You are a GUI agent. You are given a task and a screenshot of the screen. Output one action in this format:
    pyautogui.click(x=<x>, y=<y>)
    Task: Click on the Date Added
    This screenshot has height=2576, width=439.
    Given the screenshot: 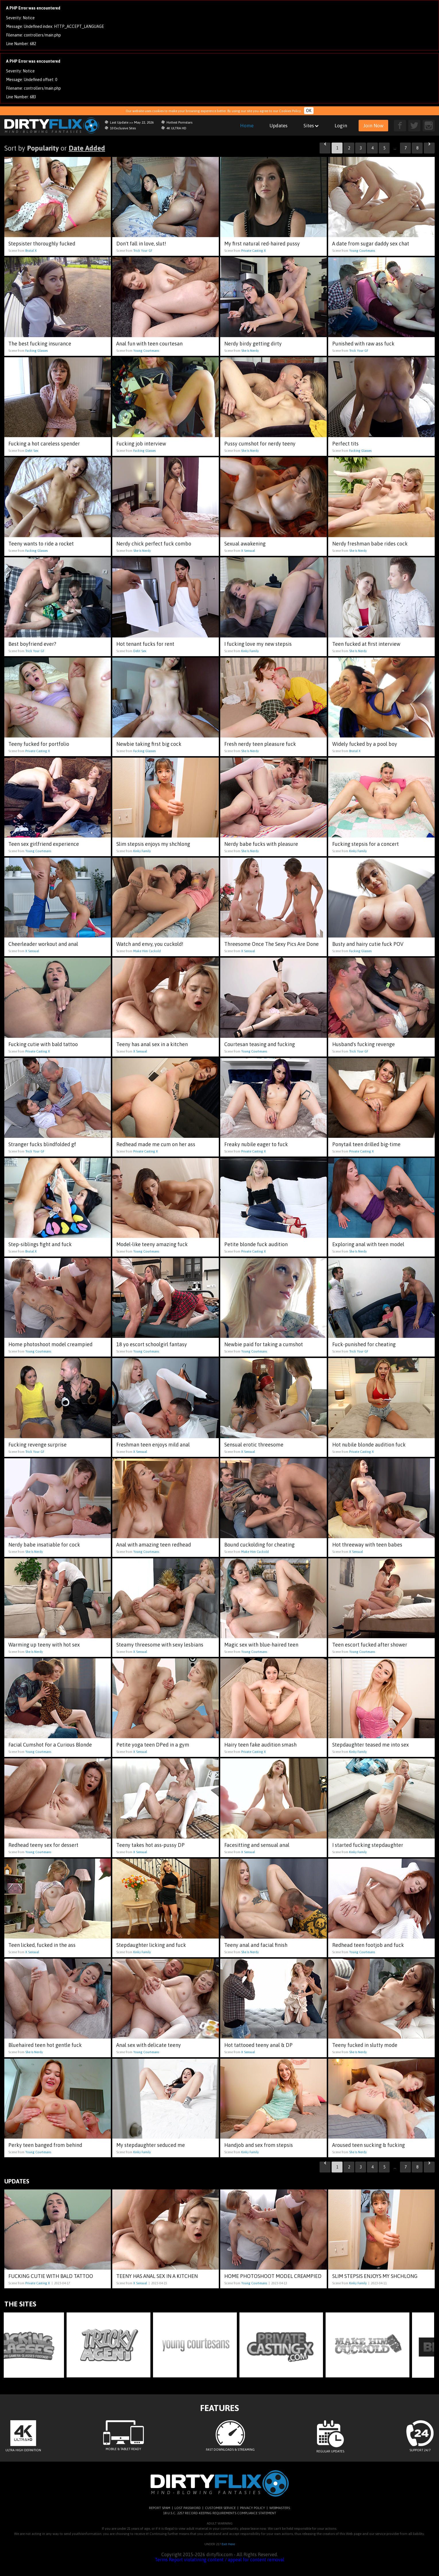 What is the action you would take?
    pyautogui.click(x=87, y=148)
    